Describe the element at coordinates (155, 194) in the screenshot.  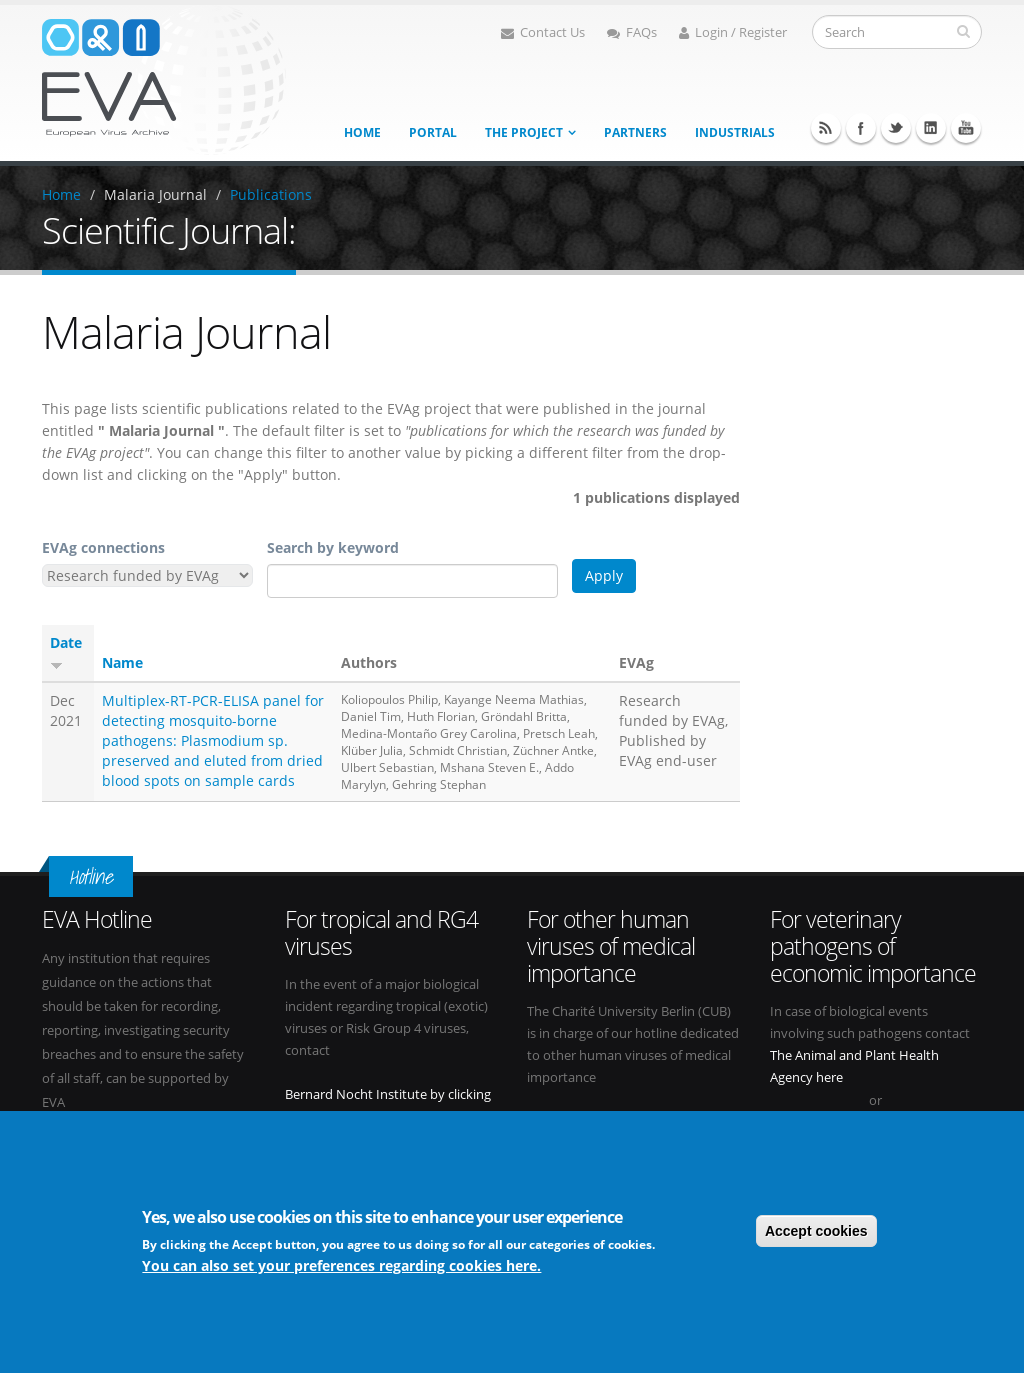
I see `Malaria Journal` at that location.